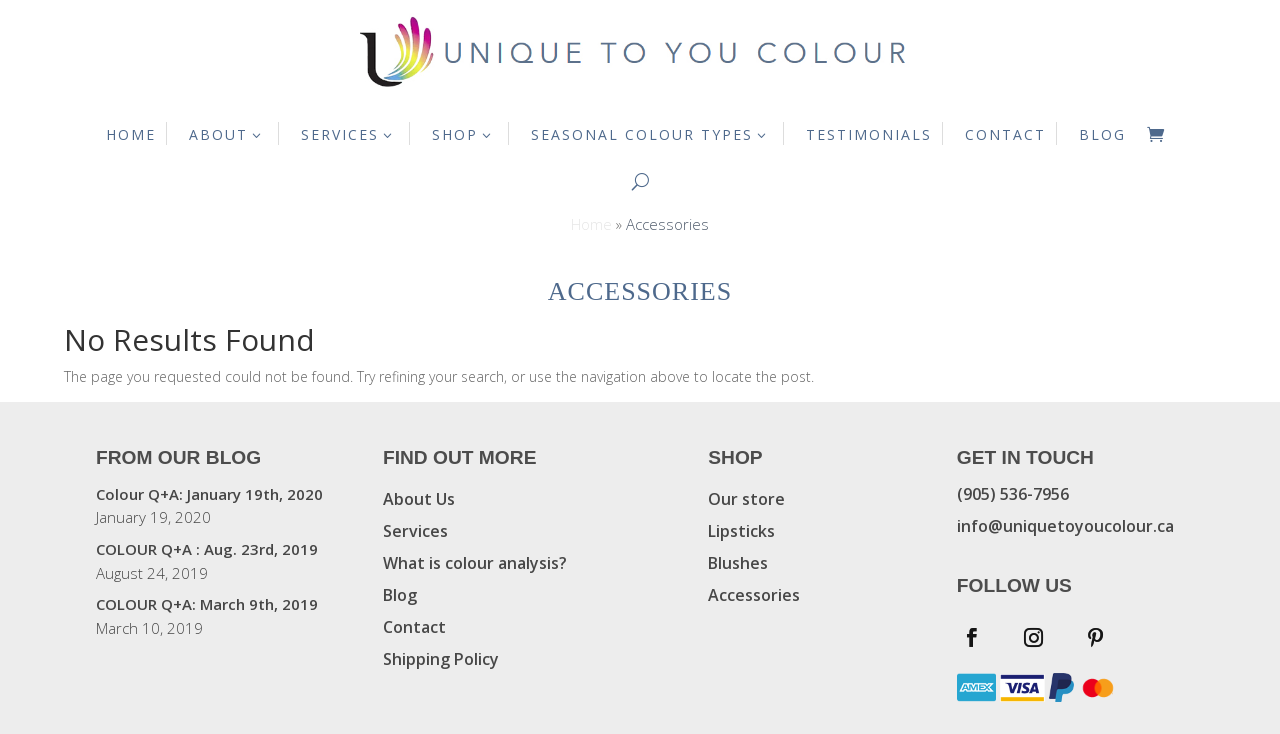 The height and width of the screenshot is (734, 1280). What do you see at coordinates (441, 659) in the screenshot?
I see `Shipping Policy` at bounding box center [441, 659].